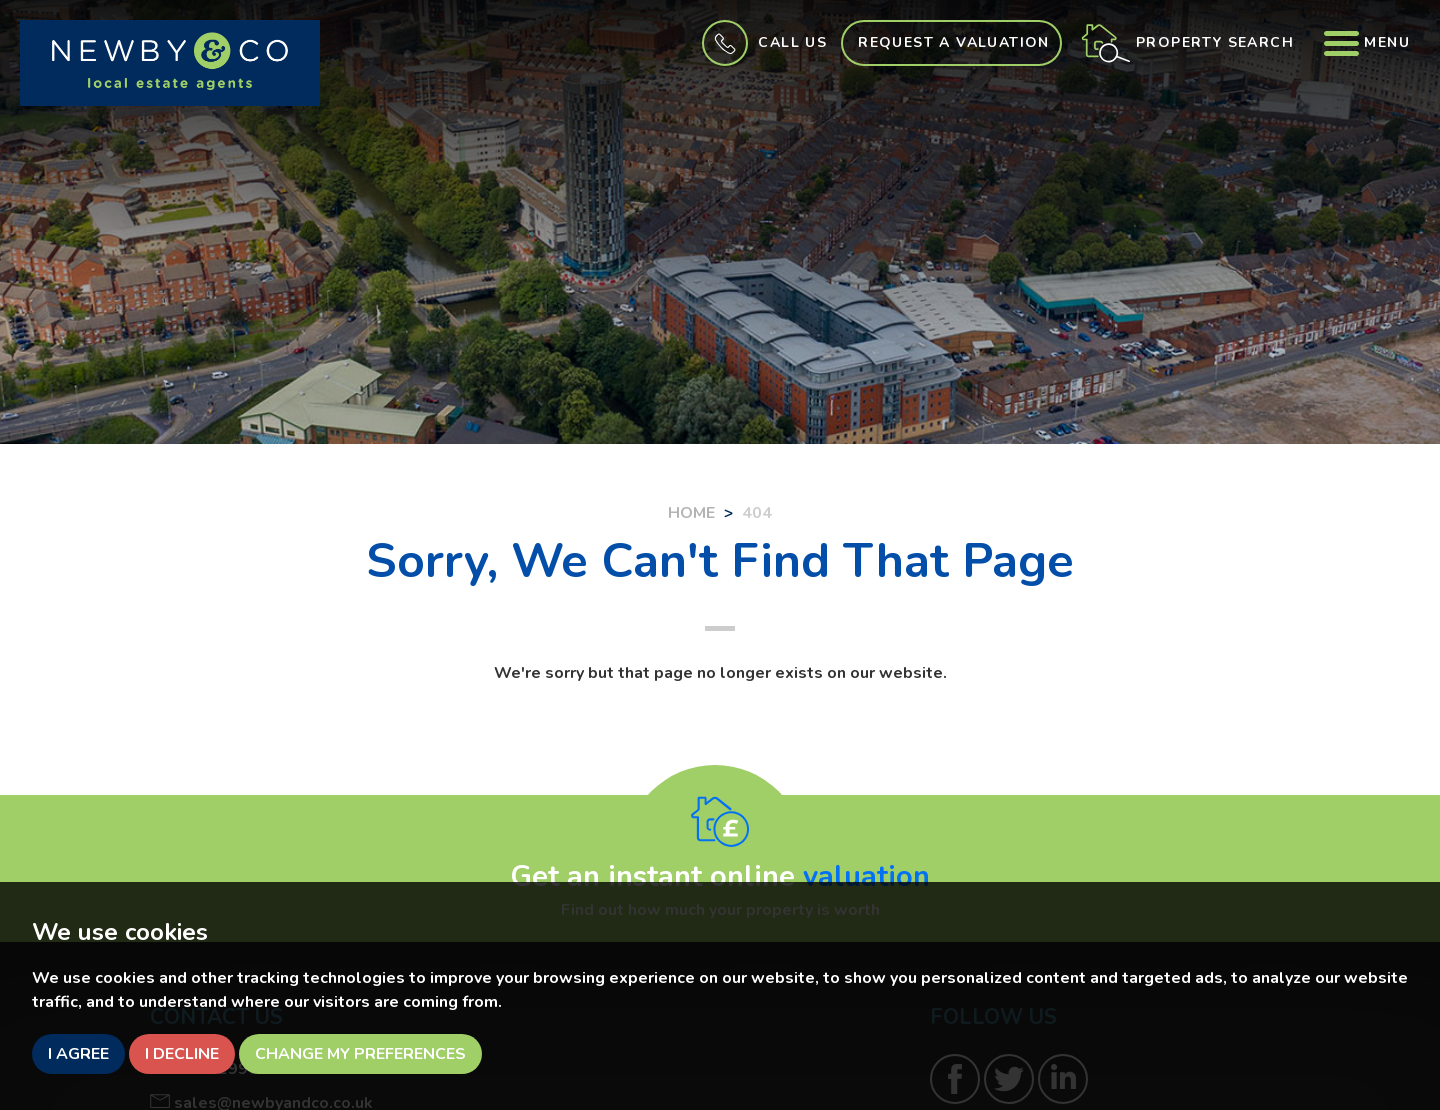  What do you see at coordinates (954, 42) in the screenshot?
I see `Request a Valuation` at bounding box center [954, 42].